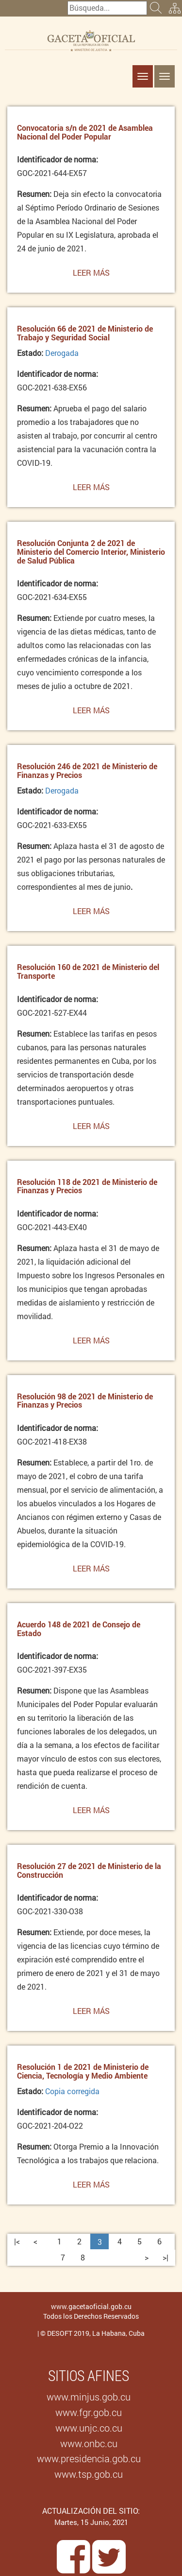 The width and height of the screenshot is (182, 2576). Describe the element at coordinates (89, 2396) in the screenshot. I see `www.minjus.gob.cu` at that location.